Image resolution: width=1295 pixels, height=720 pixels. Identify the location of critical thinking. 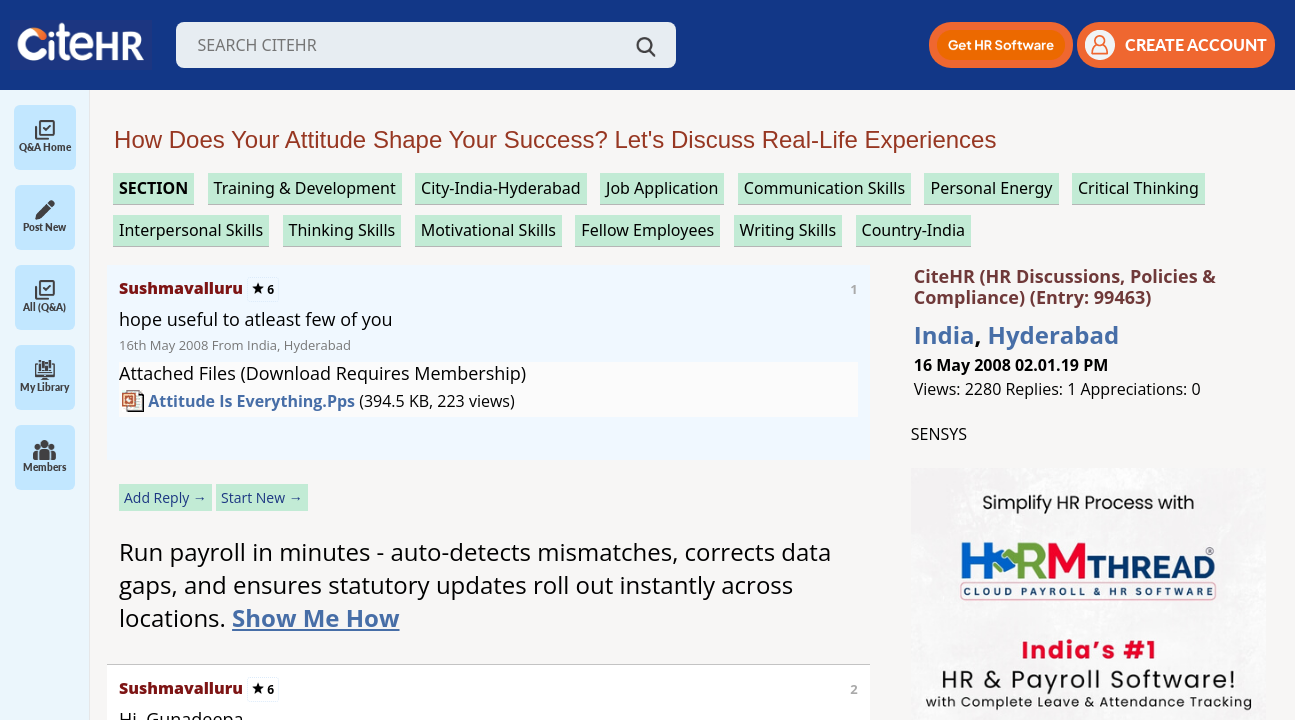
(1138, 188).